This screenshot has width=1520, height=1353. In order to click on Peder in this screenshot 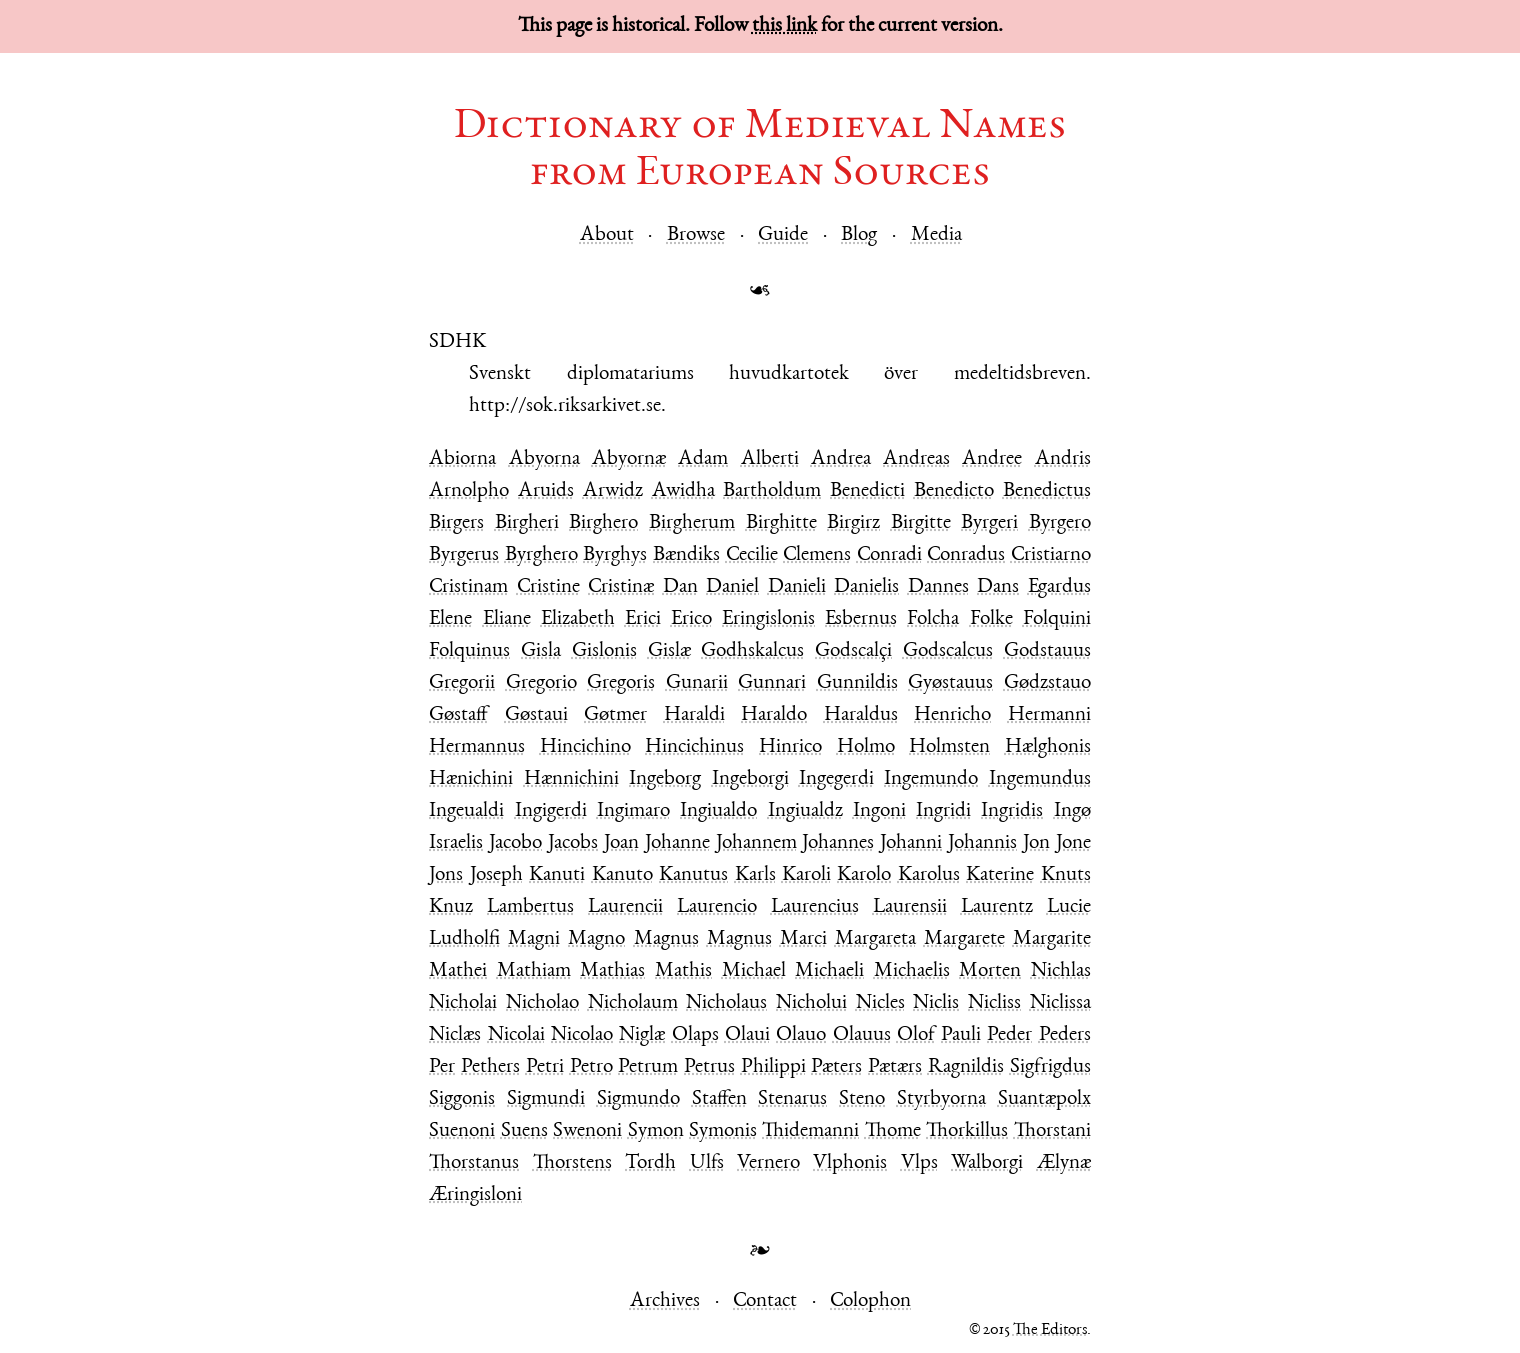, I will do `click(1009, 1035)`.